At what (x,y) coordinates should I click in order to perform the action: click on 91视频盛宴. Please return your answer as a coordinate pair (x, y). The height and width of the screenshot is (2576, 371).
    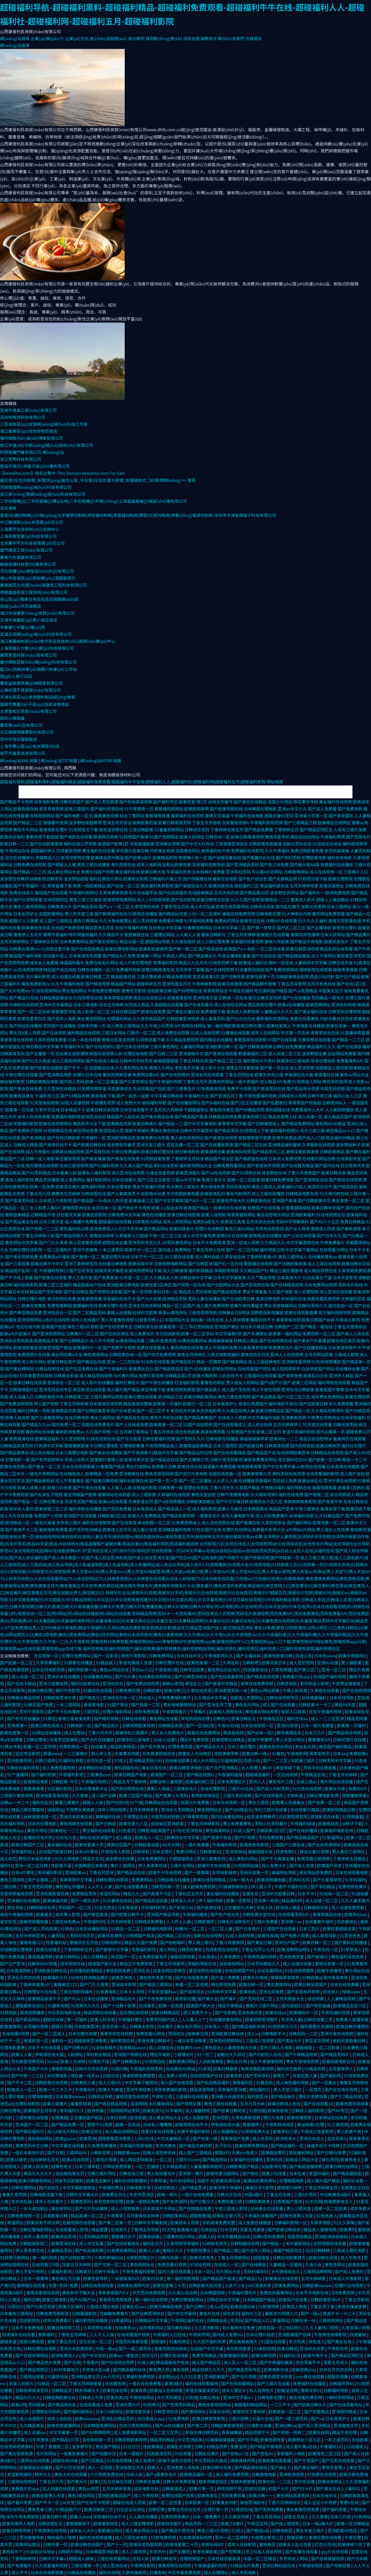
    Looking at the image, I should click on (352, 1816).